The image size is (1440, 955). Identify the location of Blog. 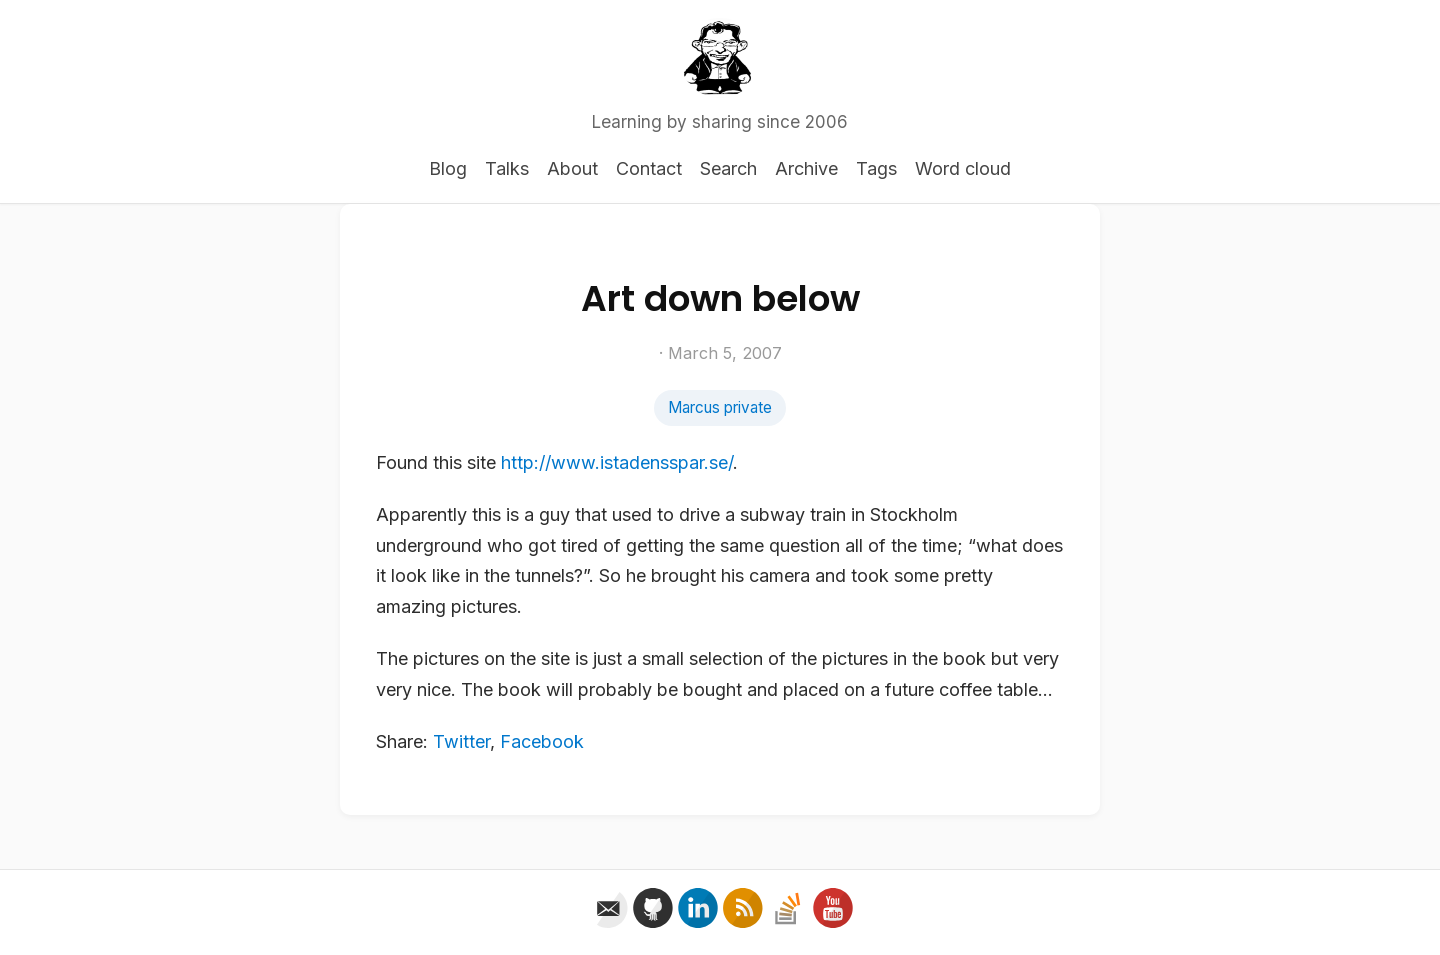
(448, 168).